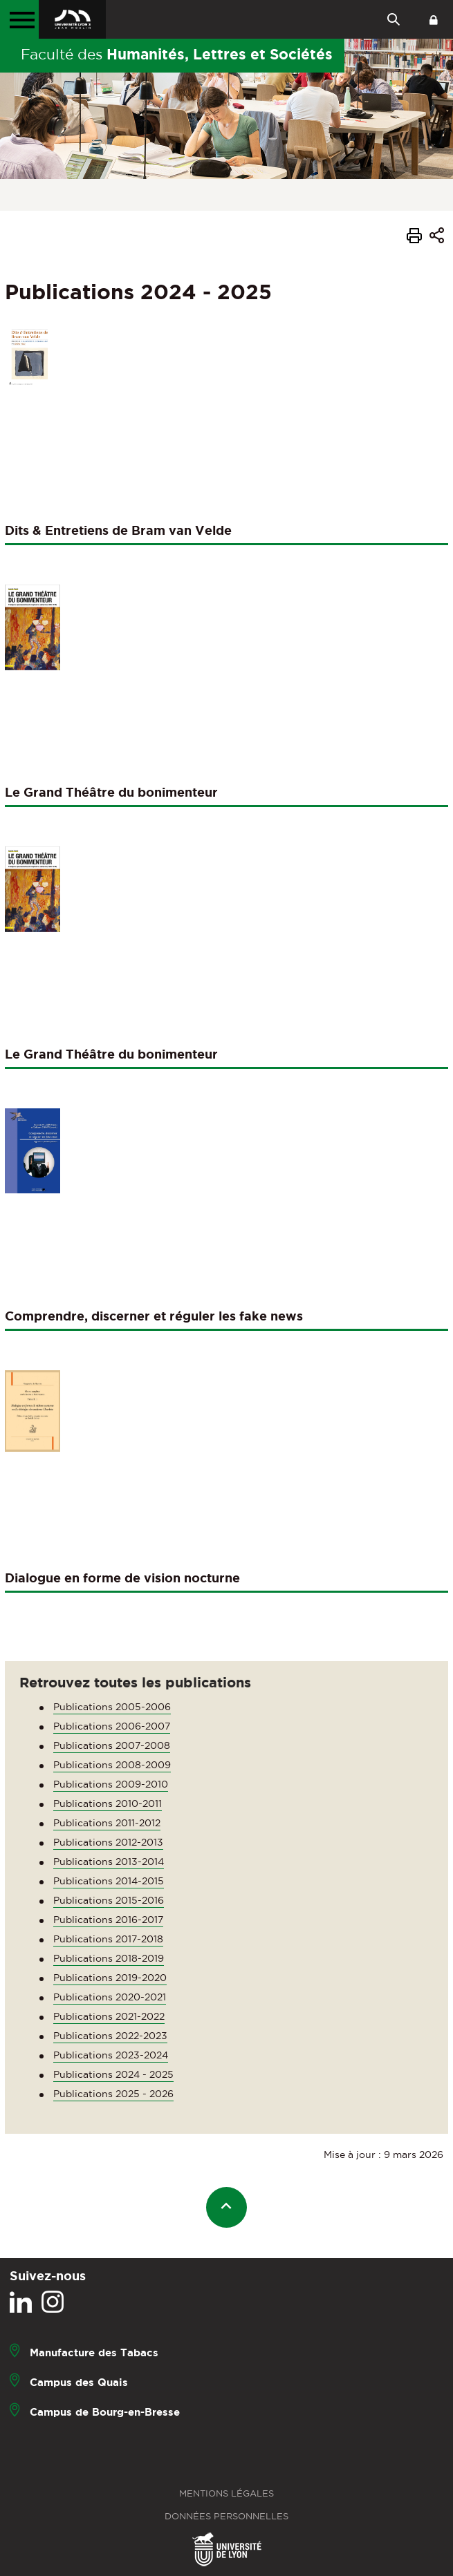 The height and width of the screenshot is (2576, 453). Describe the element at coordinates (154, 1316) in the screenshot. I see `Comprendre, discerner et réguler les fake news` at that location.